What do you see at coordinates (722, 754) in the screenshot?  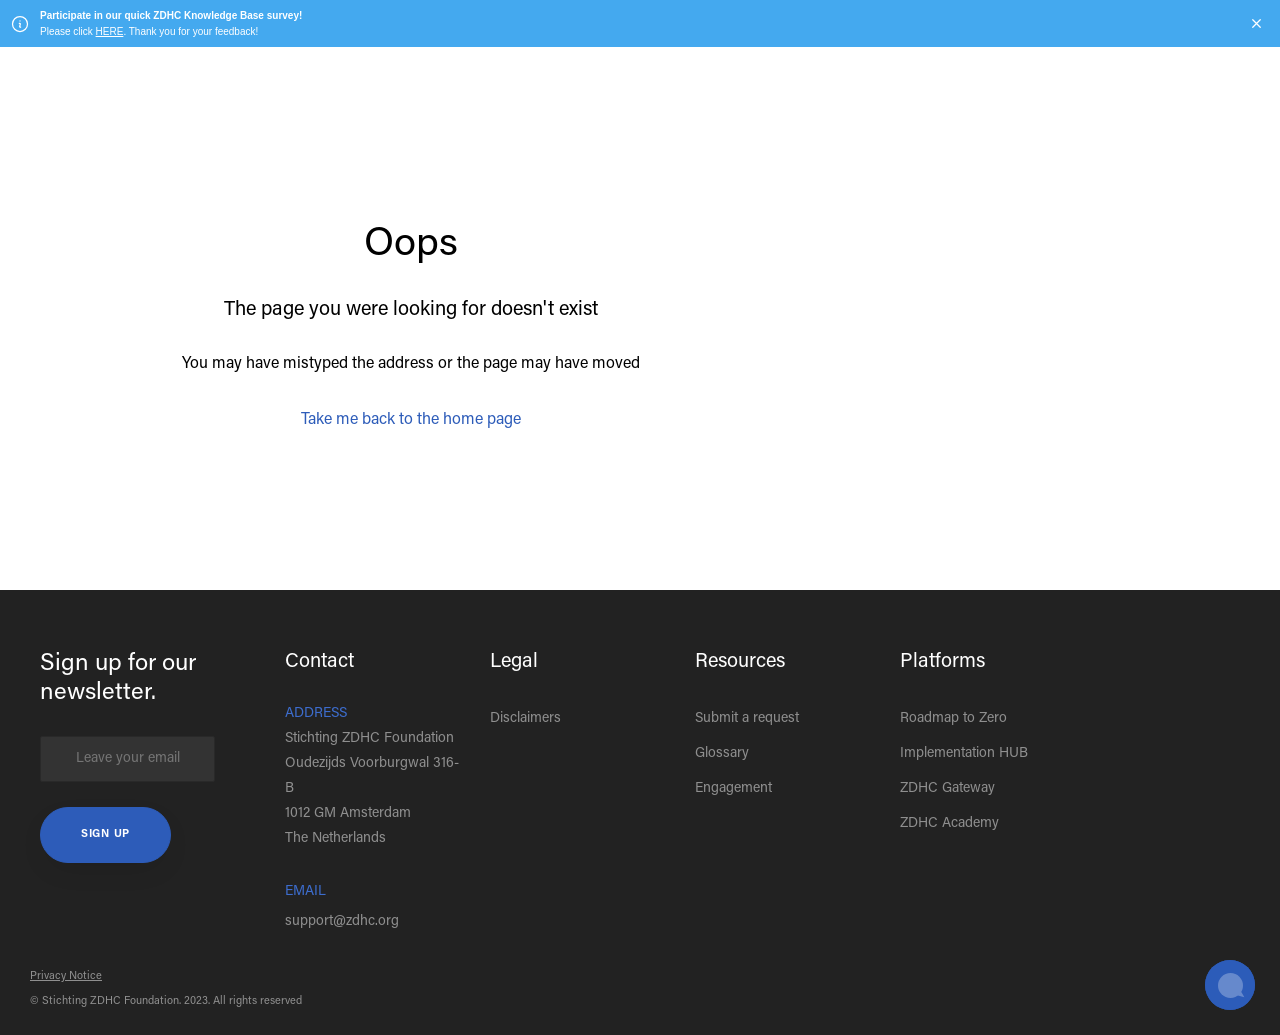 I see `Glossary` at bounding box center [722, 754].